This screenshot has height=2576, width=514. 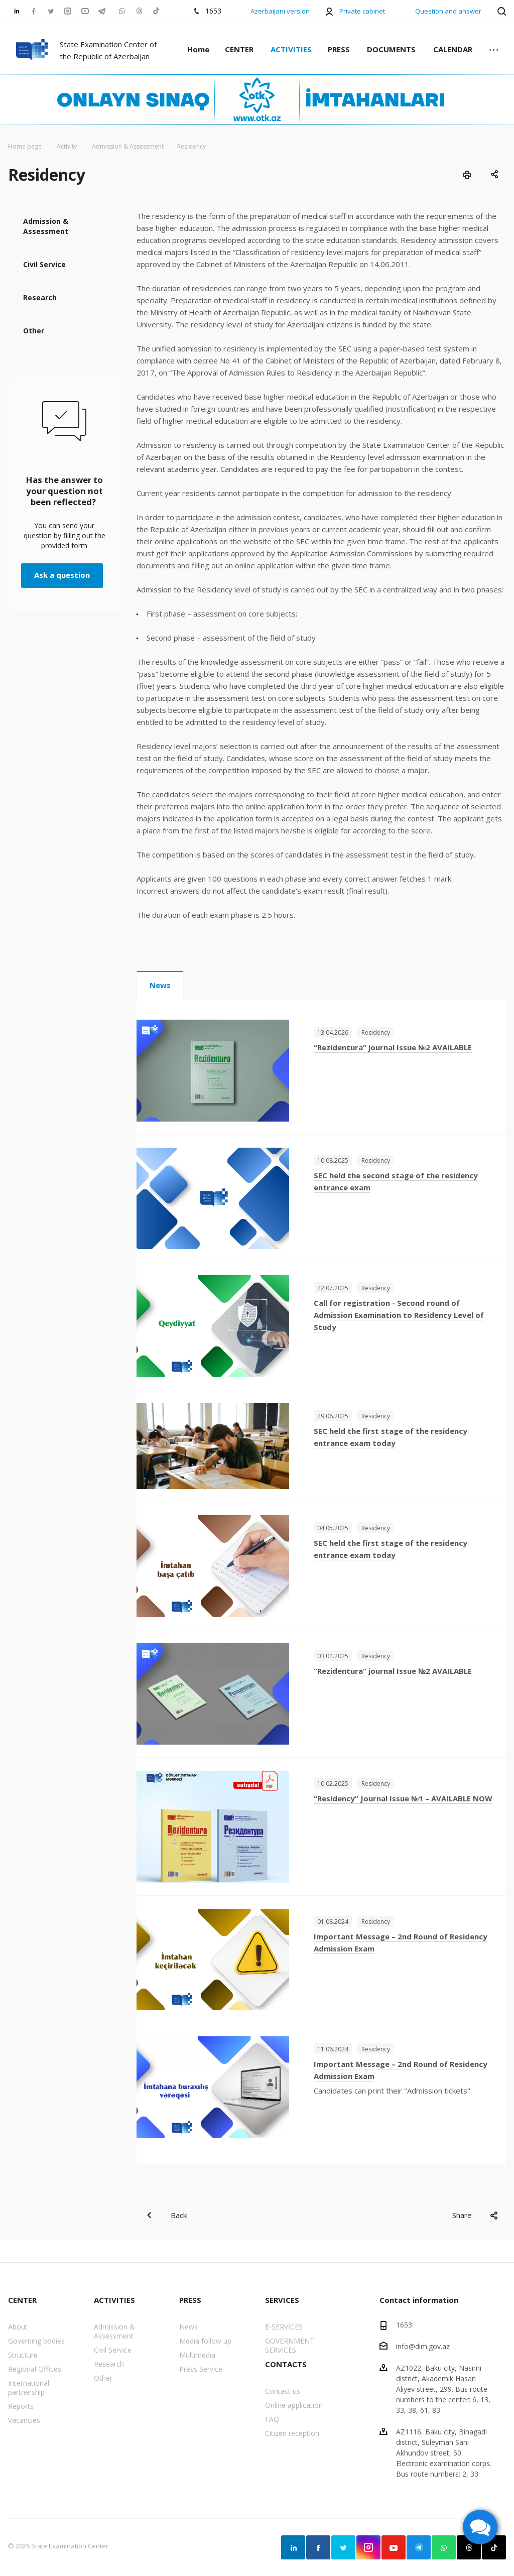 What do you see at coordinates (28, 2387) in the screenshot?
I see `International partnership` at bounding box center [28, 2387].